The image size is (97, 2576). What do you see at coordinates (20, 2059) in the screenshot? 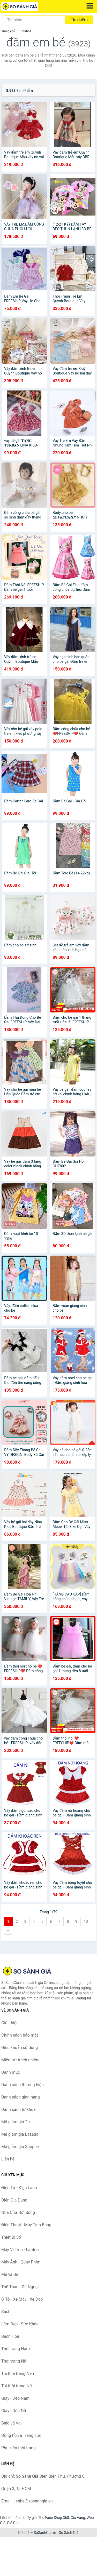
I see `Miễn trừ trách nhiệm` at bounding box center [20, 2059].